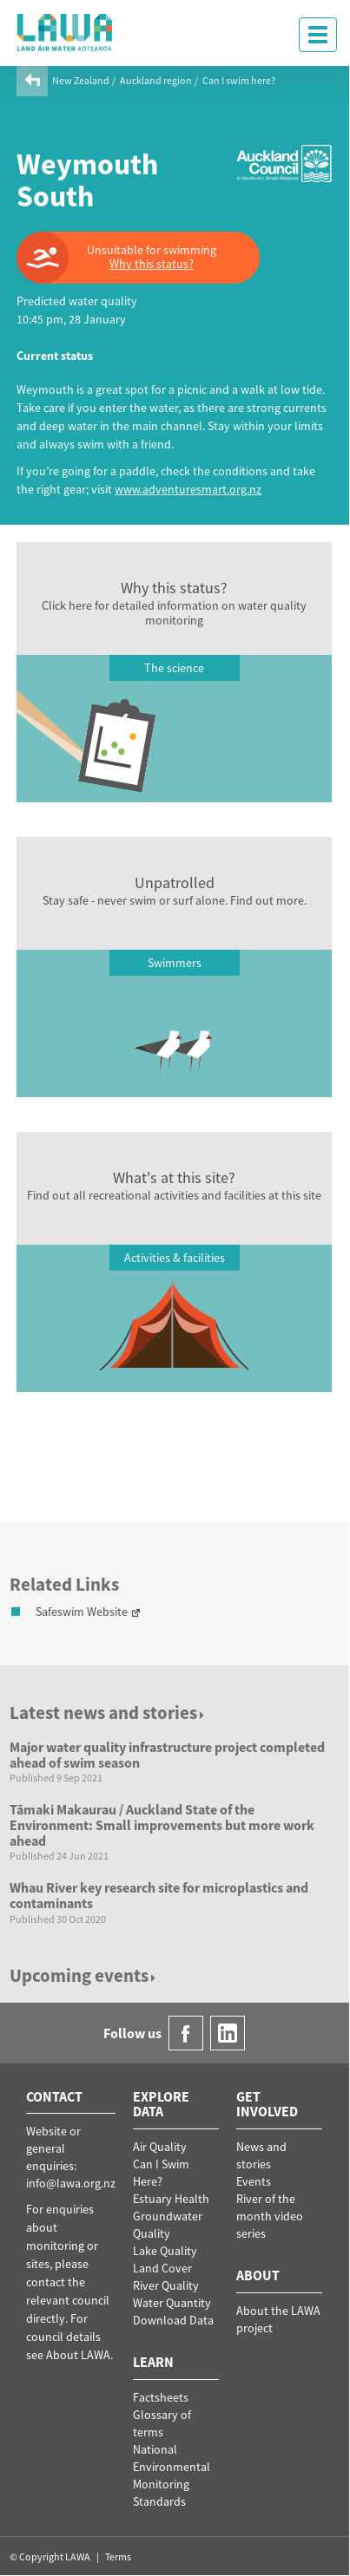 The width and height of the screenshot is (350, 2576). Describe the element at coordinates (238, 80) in the screenshot. I see `Can I swim here?` at that location.